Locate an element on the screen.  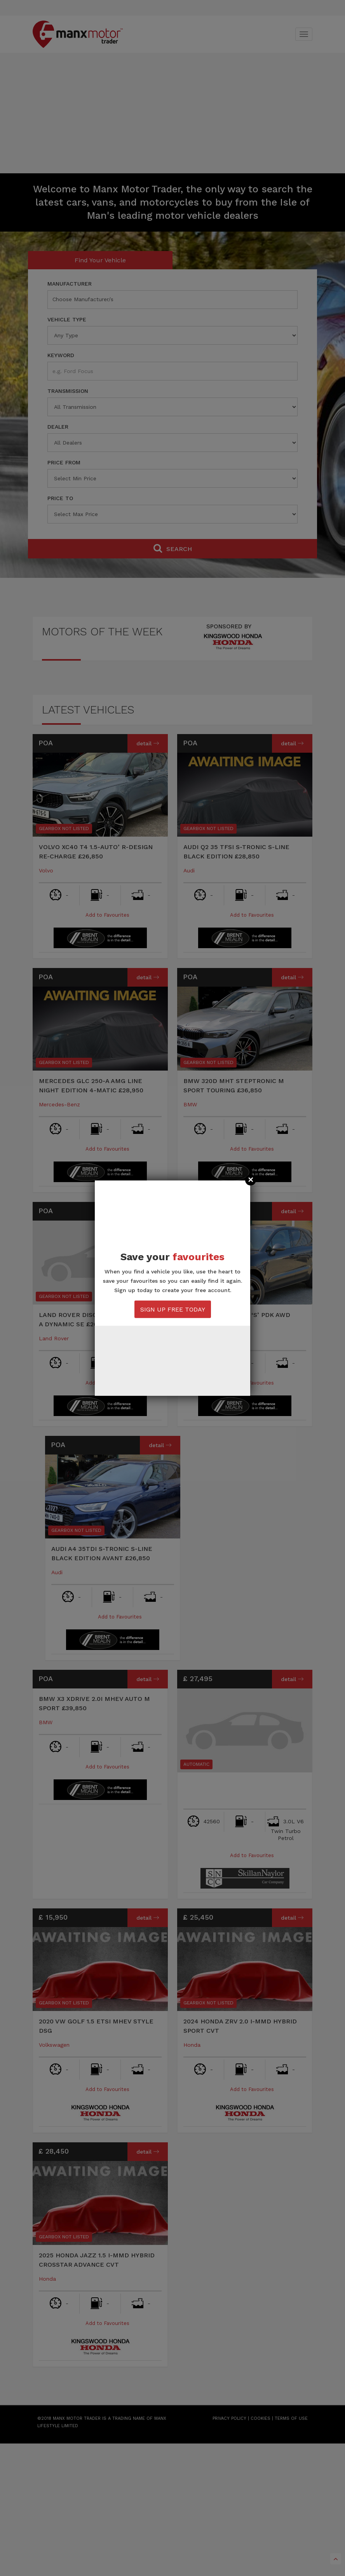
2024 Honda ZRV 2.0 I-MMD Hybrid Sport CVT is located at coordinates (240, 2026).